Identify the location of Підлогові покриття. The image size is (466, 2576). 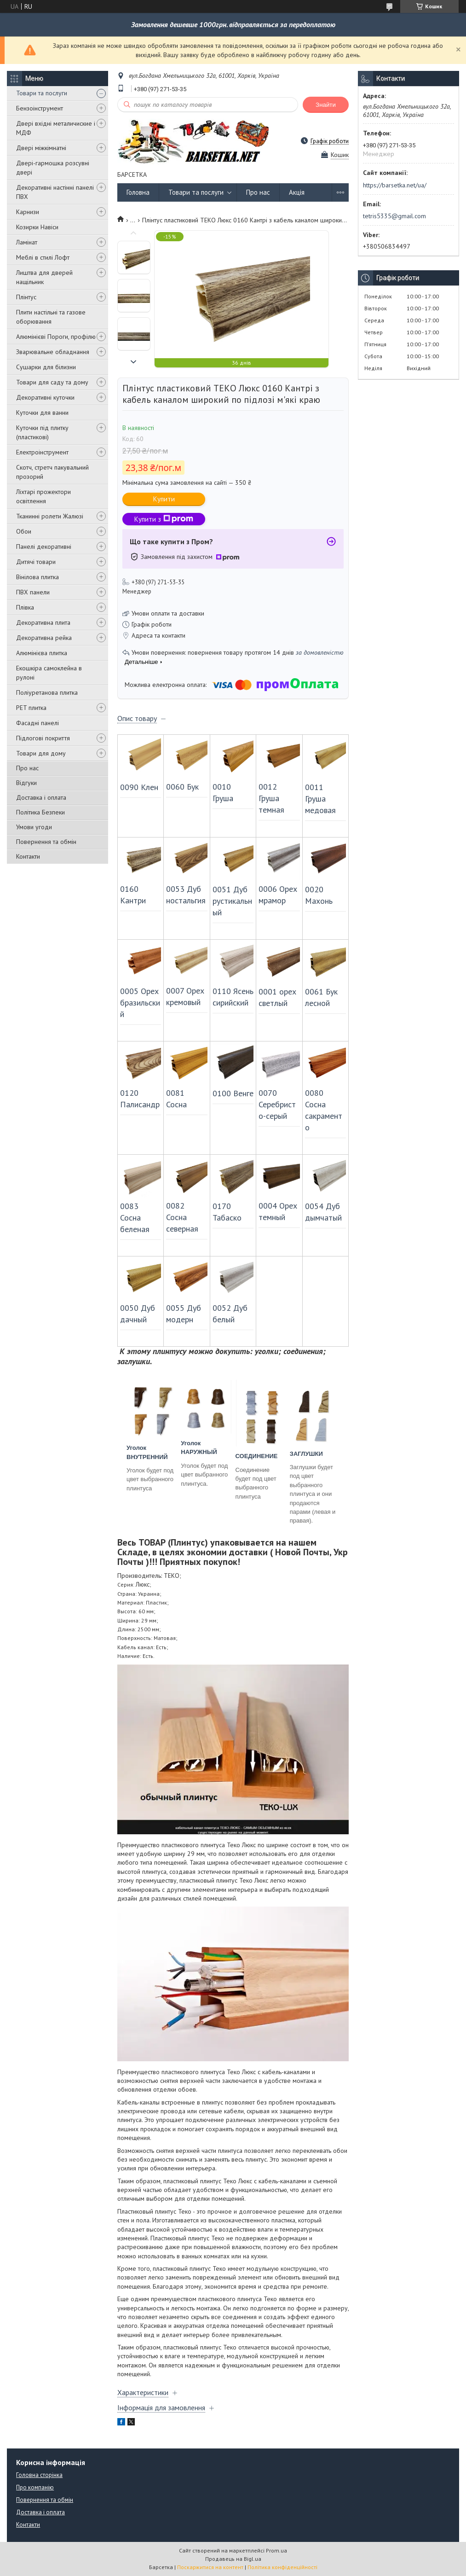
(43, 738).